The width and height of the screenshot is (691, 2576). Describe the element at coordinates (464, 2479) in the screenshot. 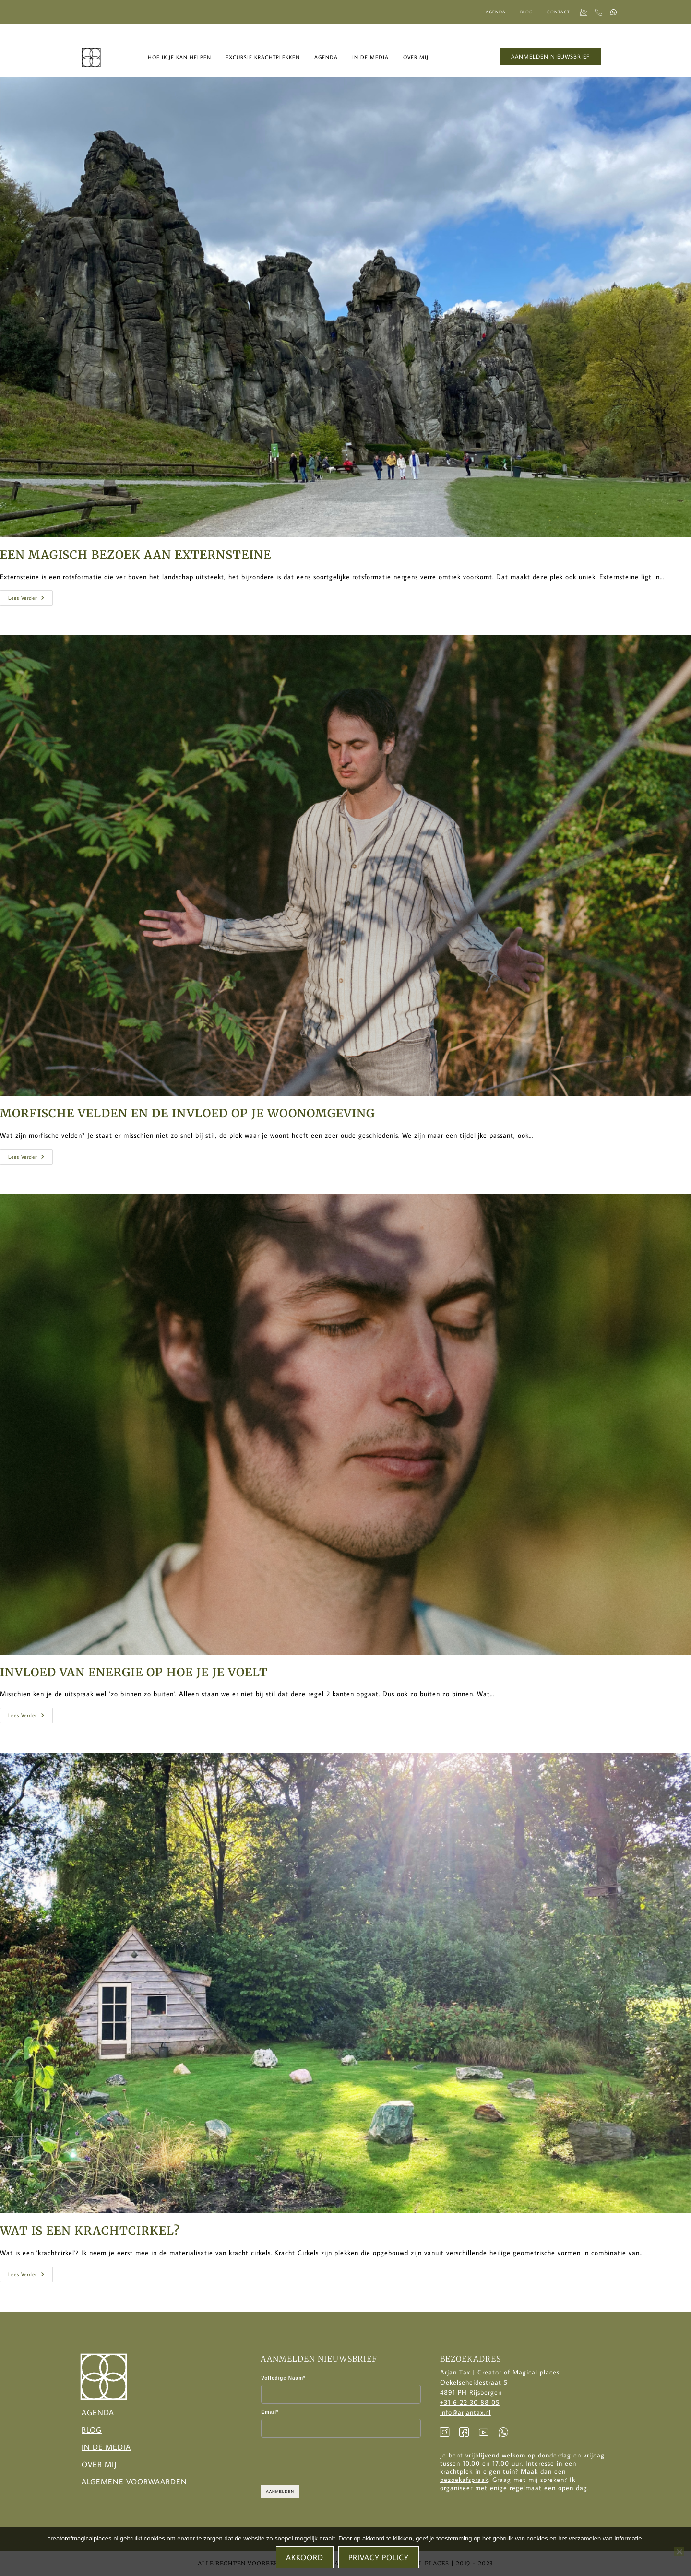

I see `bezoekafspraak` at that location.